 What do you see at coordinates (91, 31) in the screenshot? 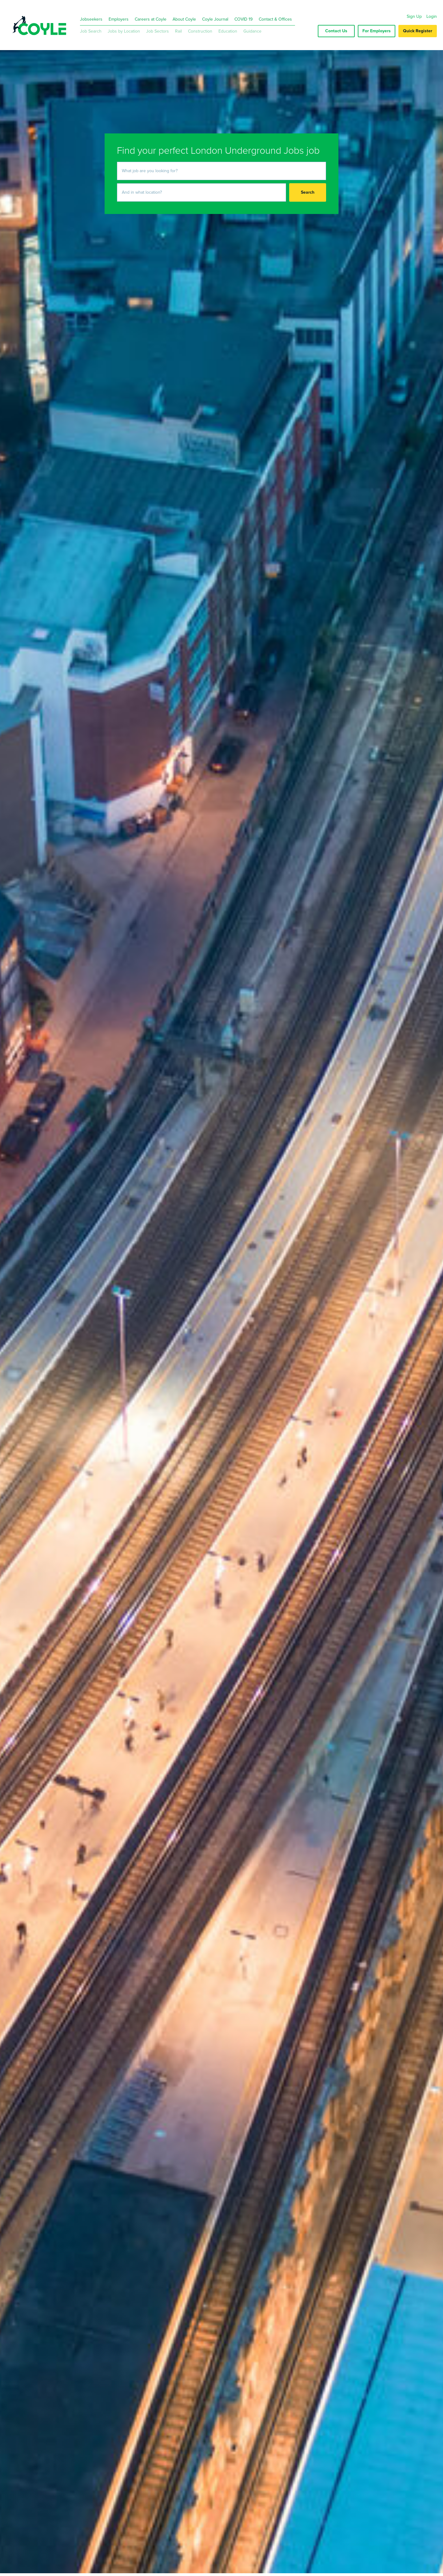
I see `Job Search` at bounding box center [91, 31].